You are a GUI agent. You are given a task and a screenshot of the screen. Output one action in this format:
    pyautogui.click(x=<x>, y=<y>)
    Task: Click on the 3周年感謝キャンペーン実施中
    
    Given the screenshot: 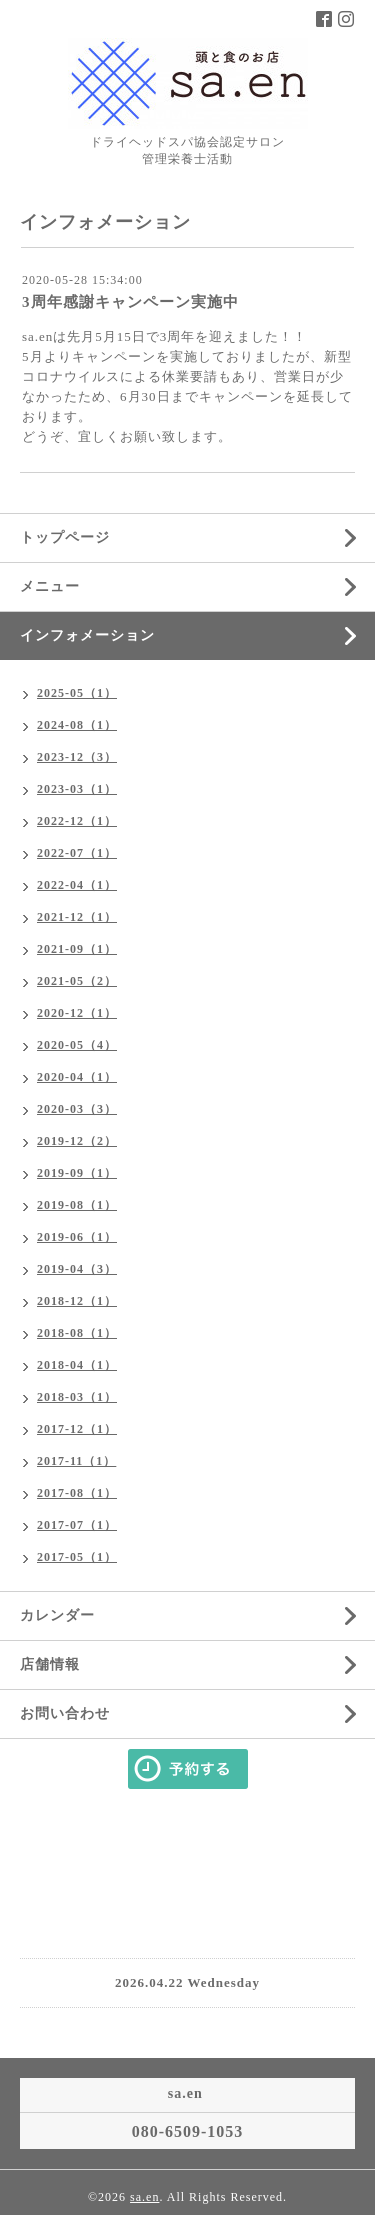 What is the action you would take?
    pyautogui.click(x=130, y=302)
    